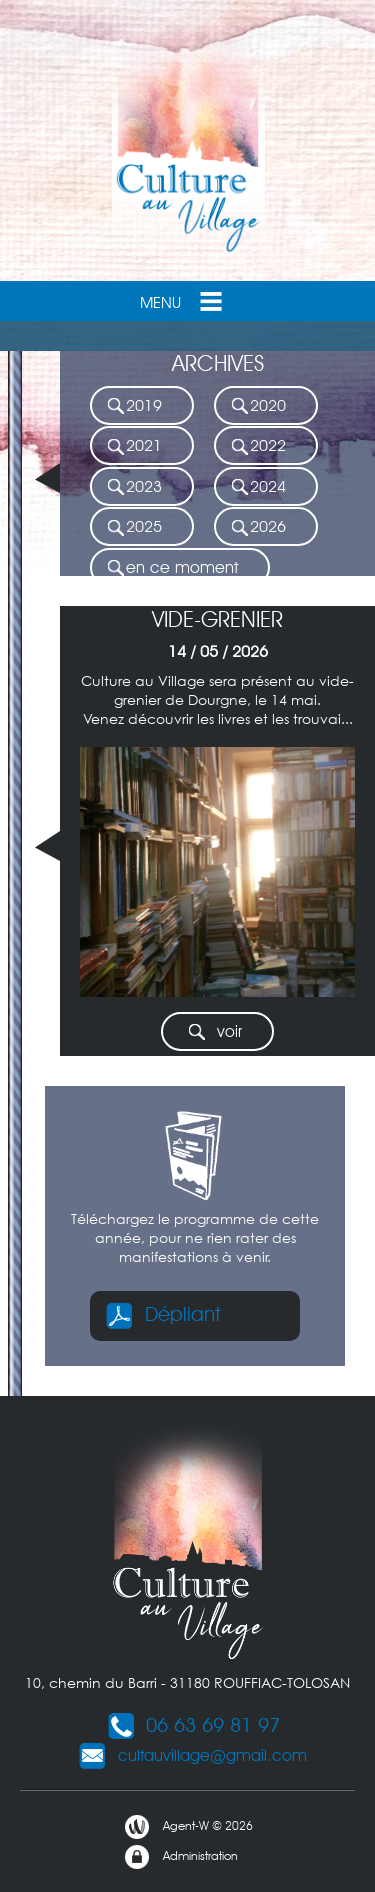 This screenshot has width=375, height=1892. What do you see at coordinates (192, 1755) in the screenshot?
I see `cultauvillage@gmail.com` at bounding box center [192, 1755].